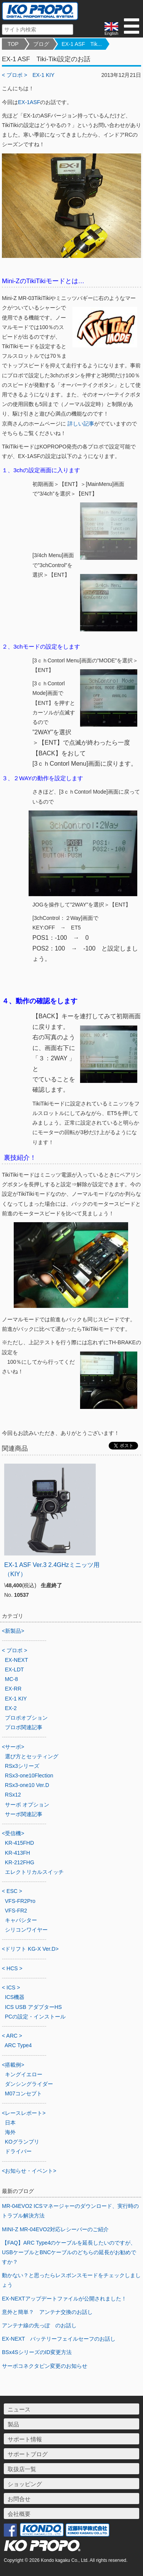 Image resolution: width=143 pixels, height=2576 pixels. I want to click on RSx3-one10 Ver.D, so click(27, 1785).